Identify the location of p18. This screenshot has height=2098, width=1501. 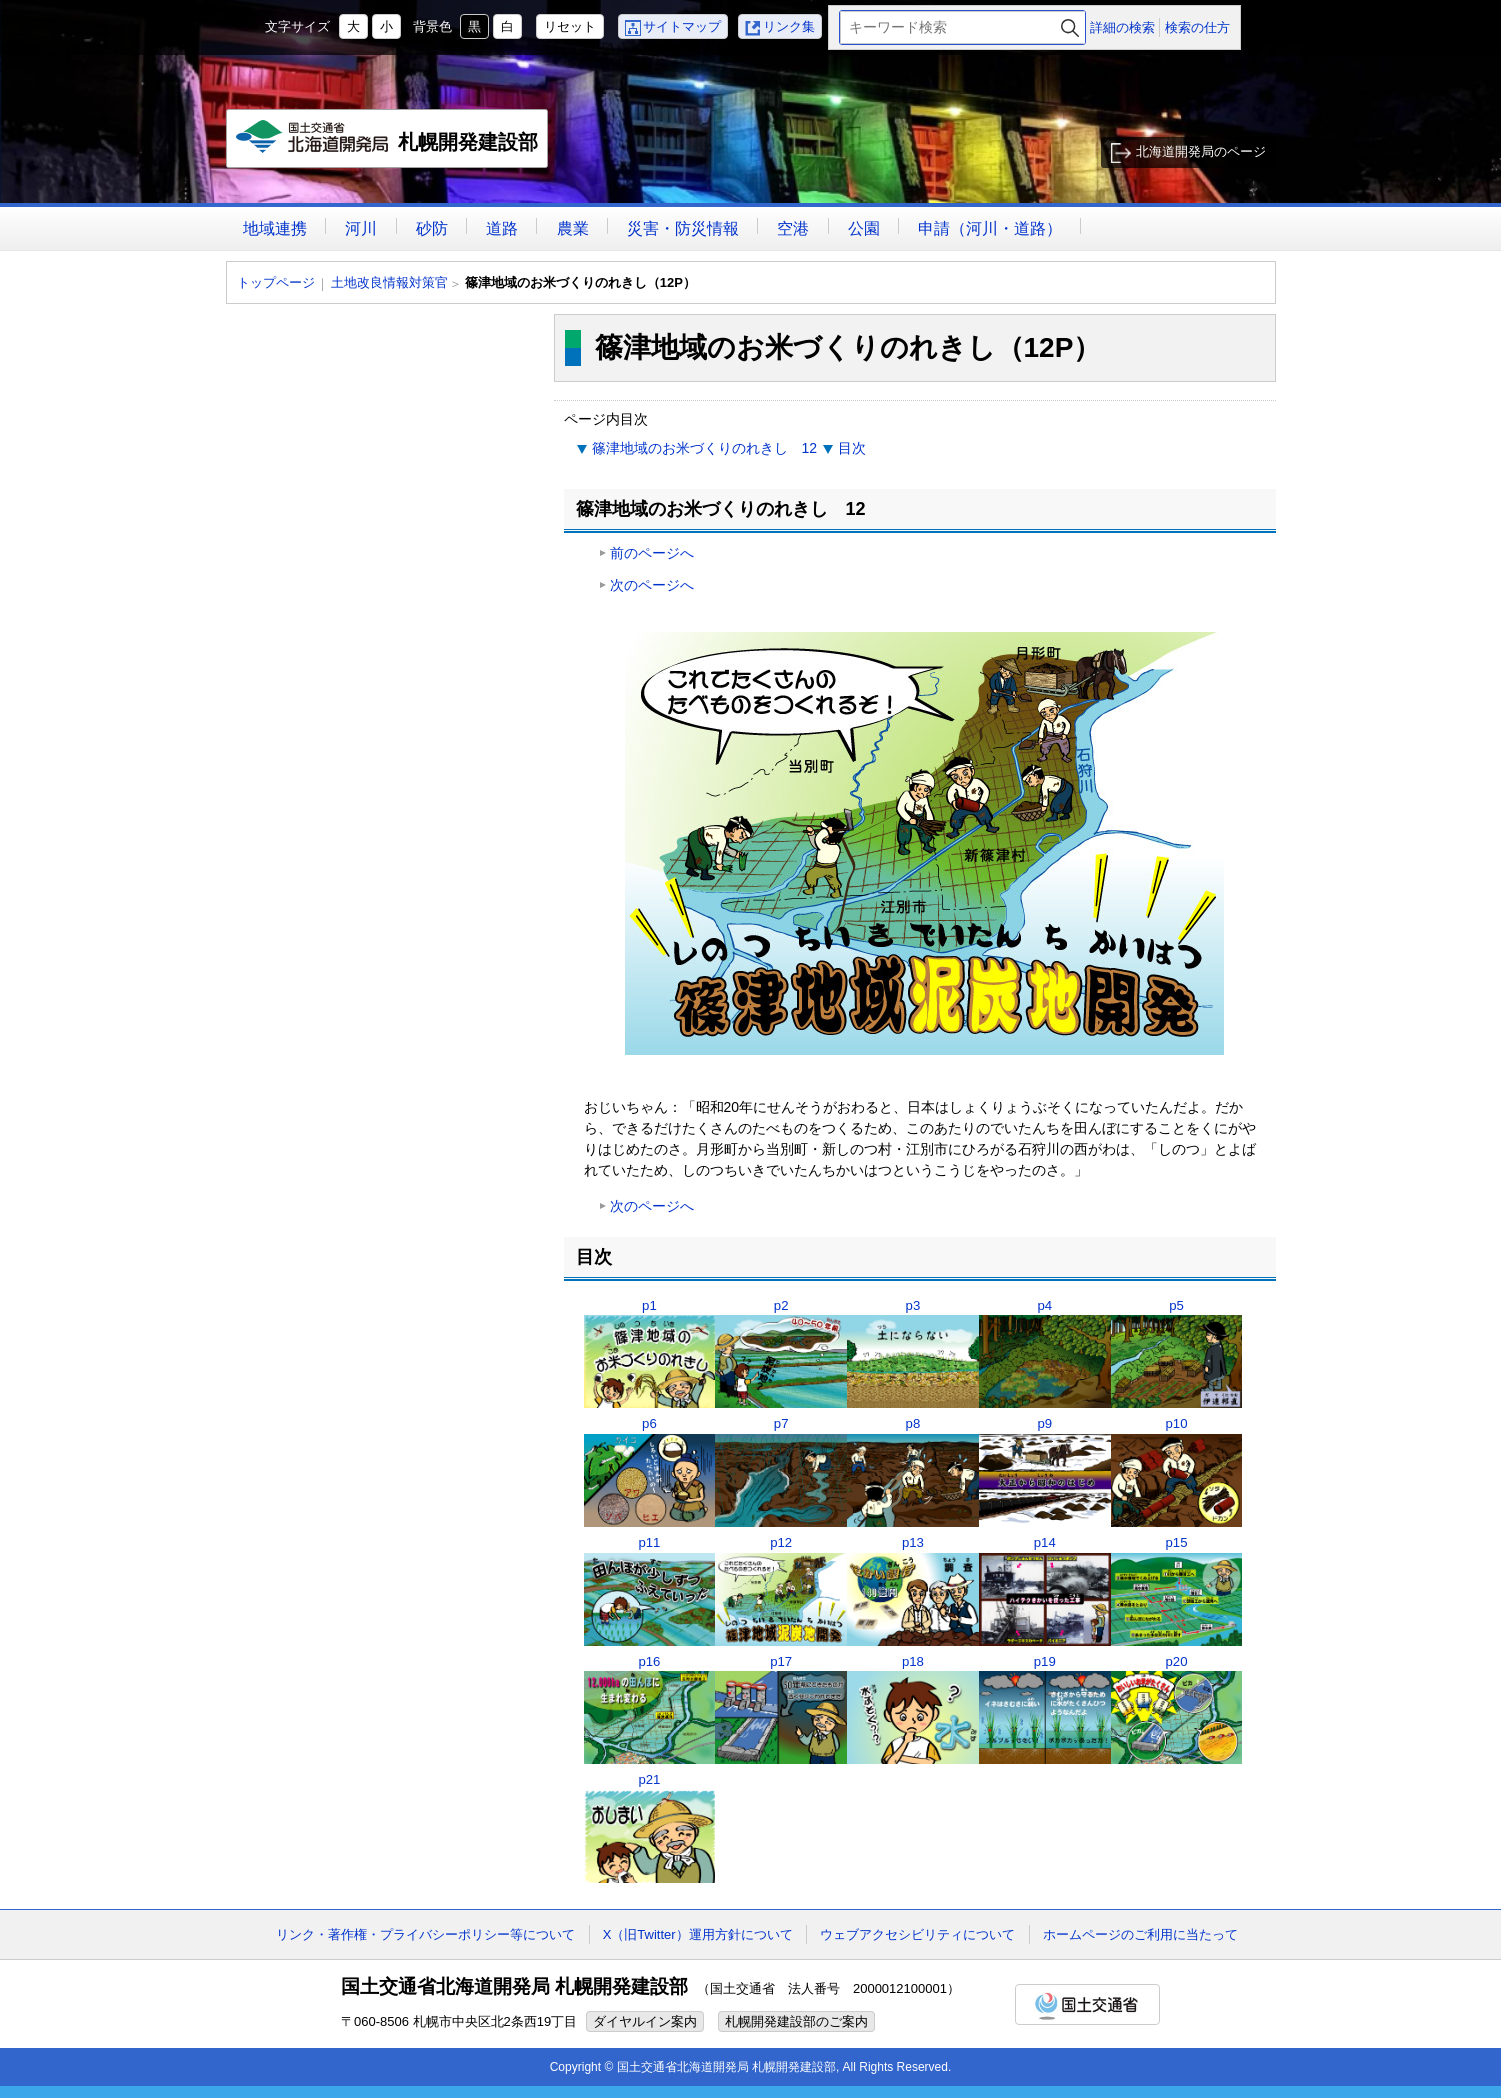
(913, 1661).